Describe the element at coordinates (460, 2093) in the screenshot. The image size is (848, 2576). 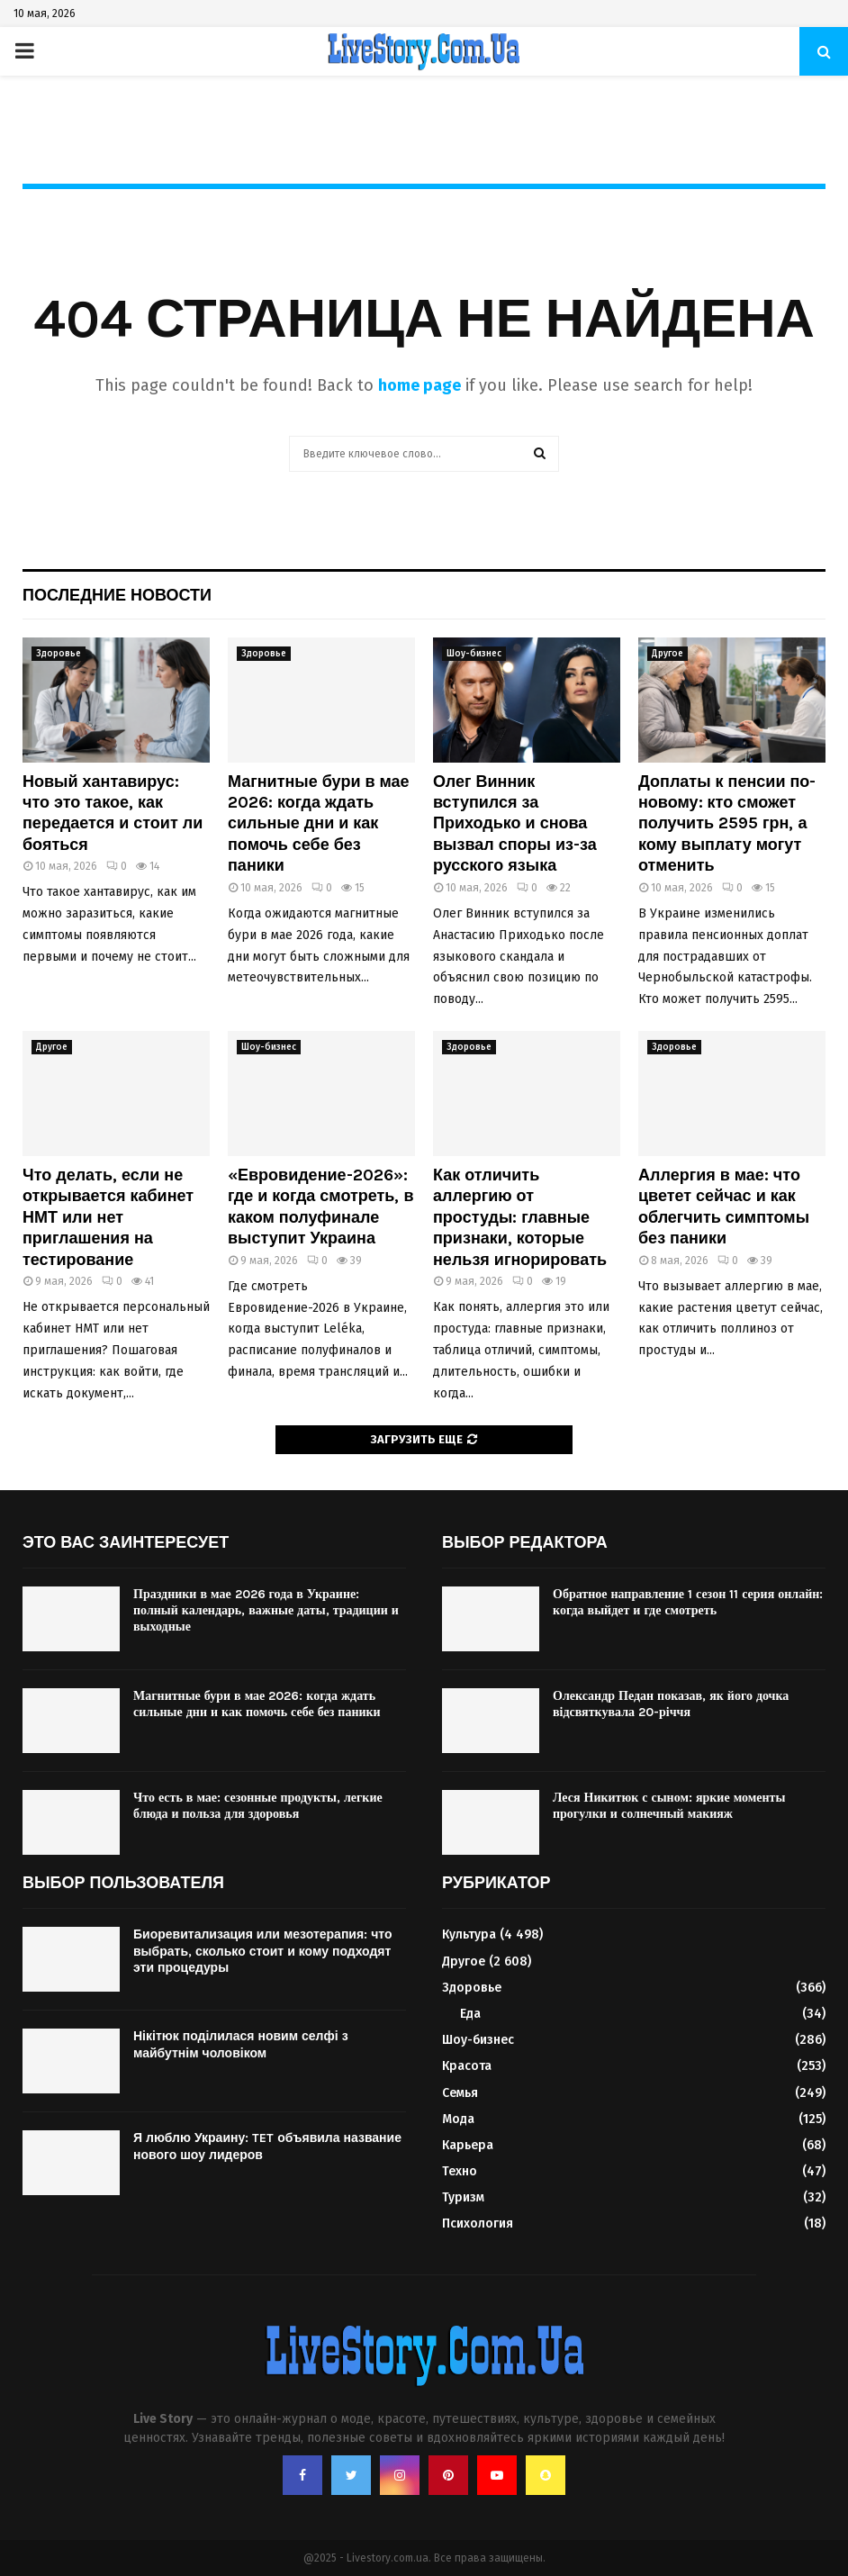
I see `Семья` at that location.